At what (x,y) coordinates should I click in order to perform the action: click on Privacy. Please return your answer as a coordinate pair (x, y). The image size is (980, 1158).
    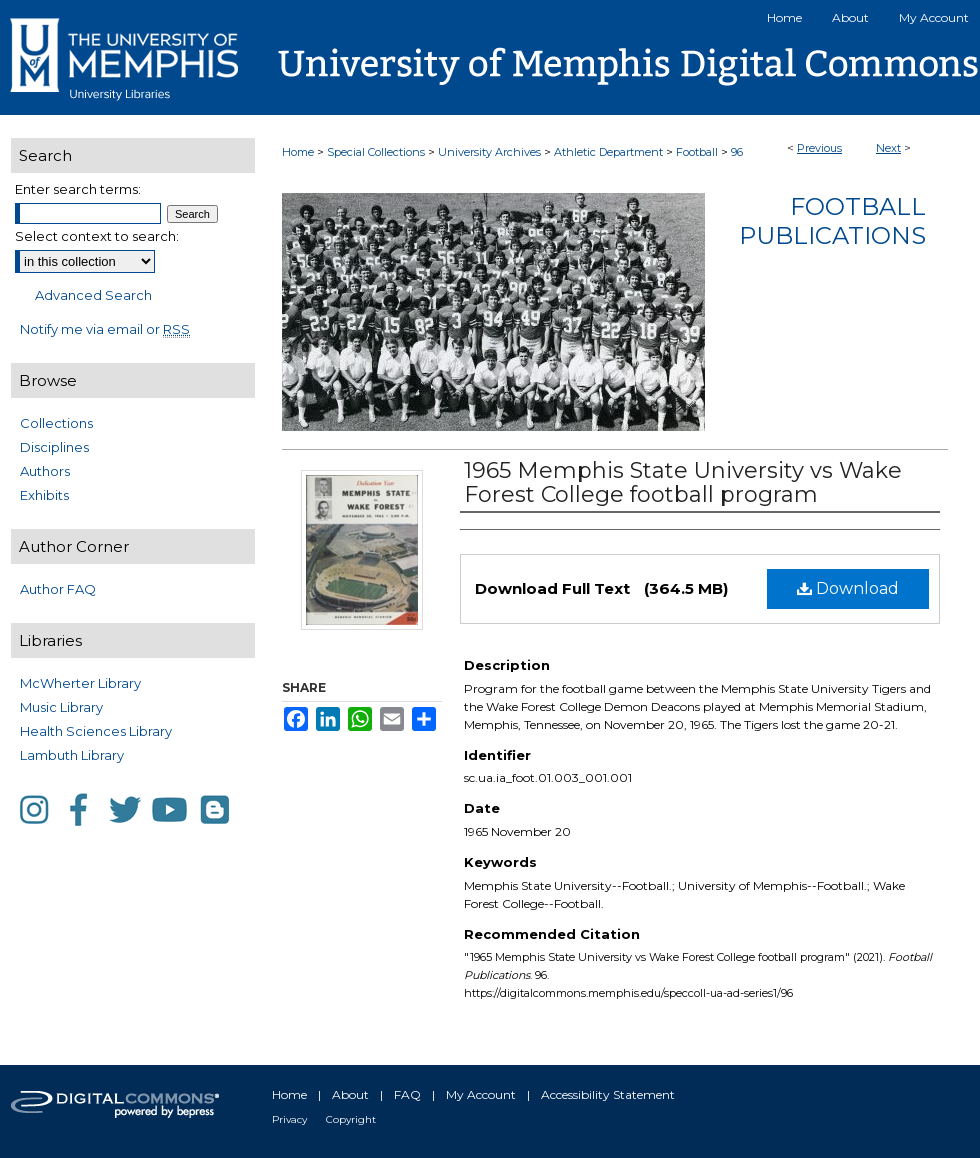
    Looking at the image, I should click on (289, 1119).